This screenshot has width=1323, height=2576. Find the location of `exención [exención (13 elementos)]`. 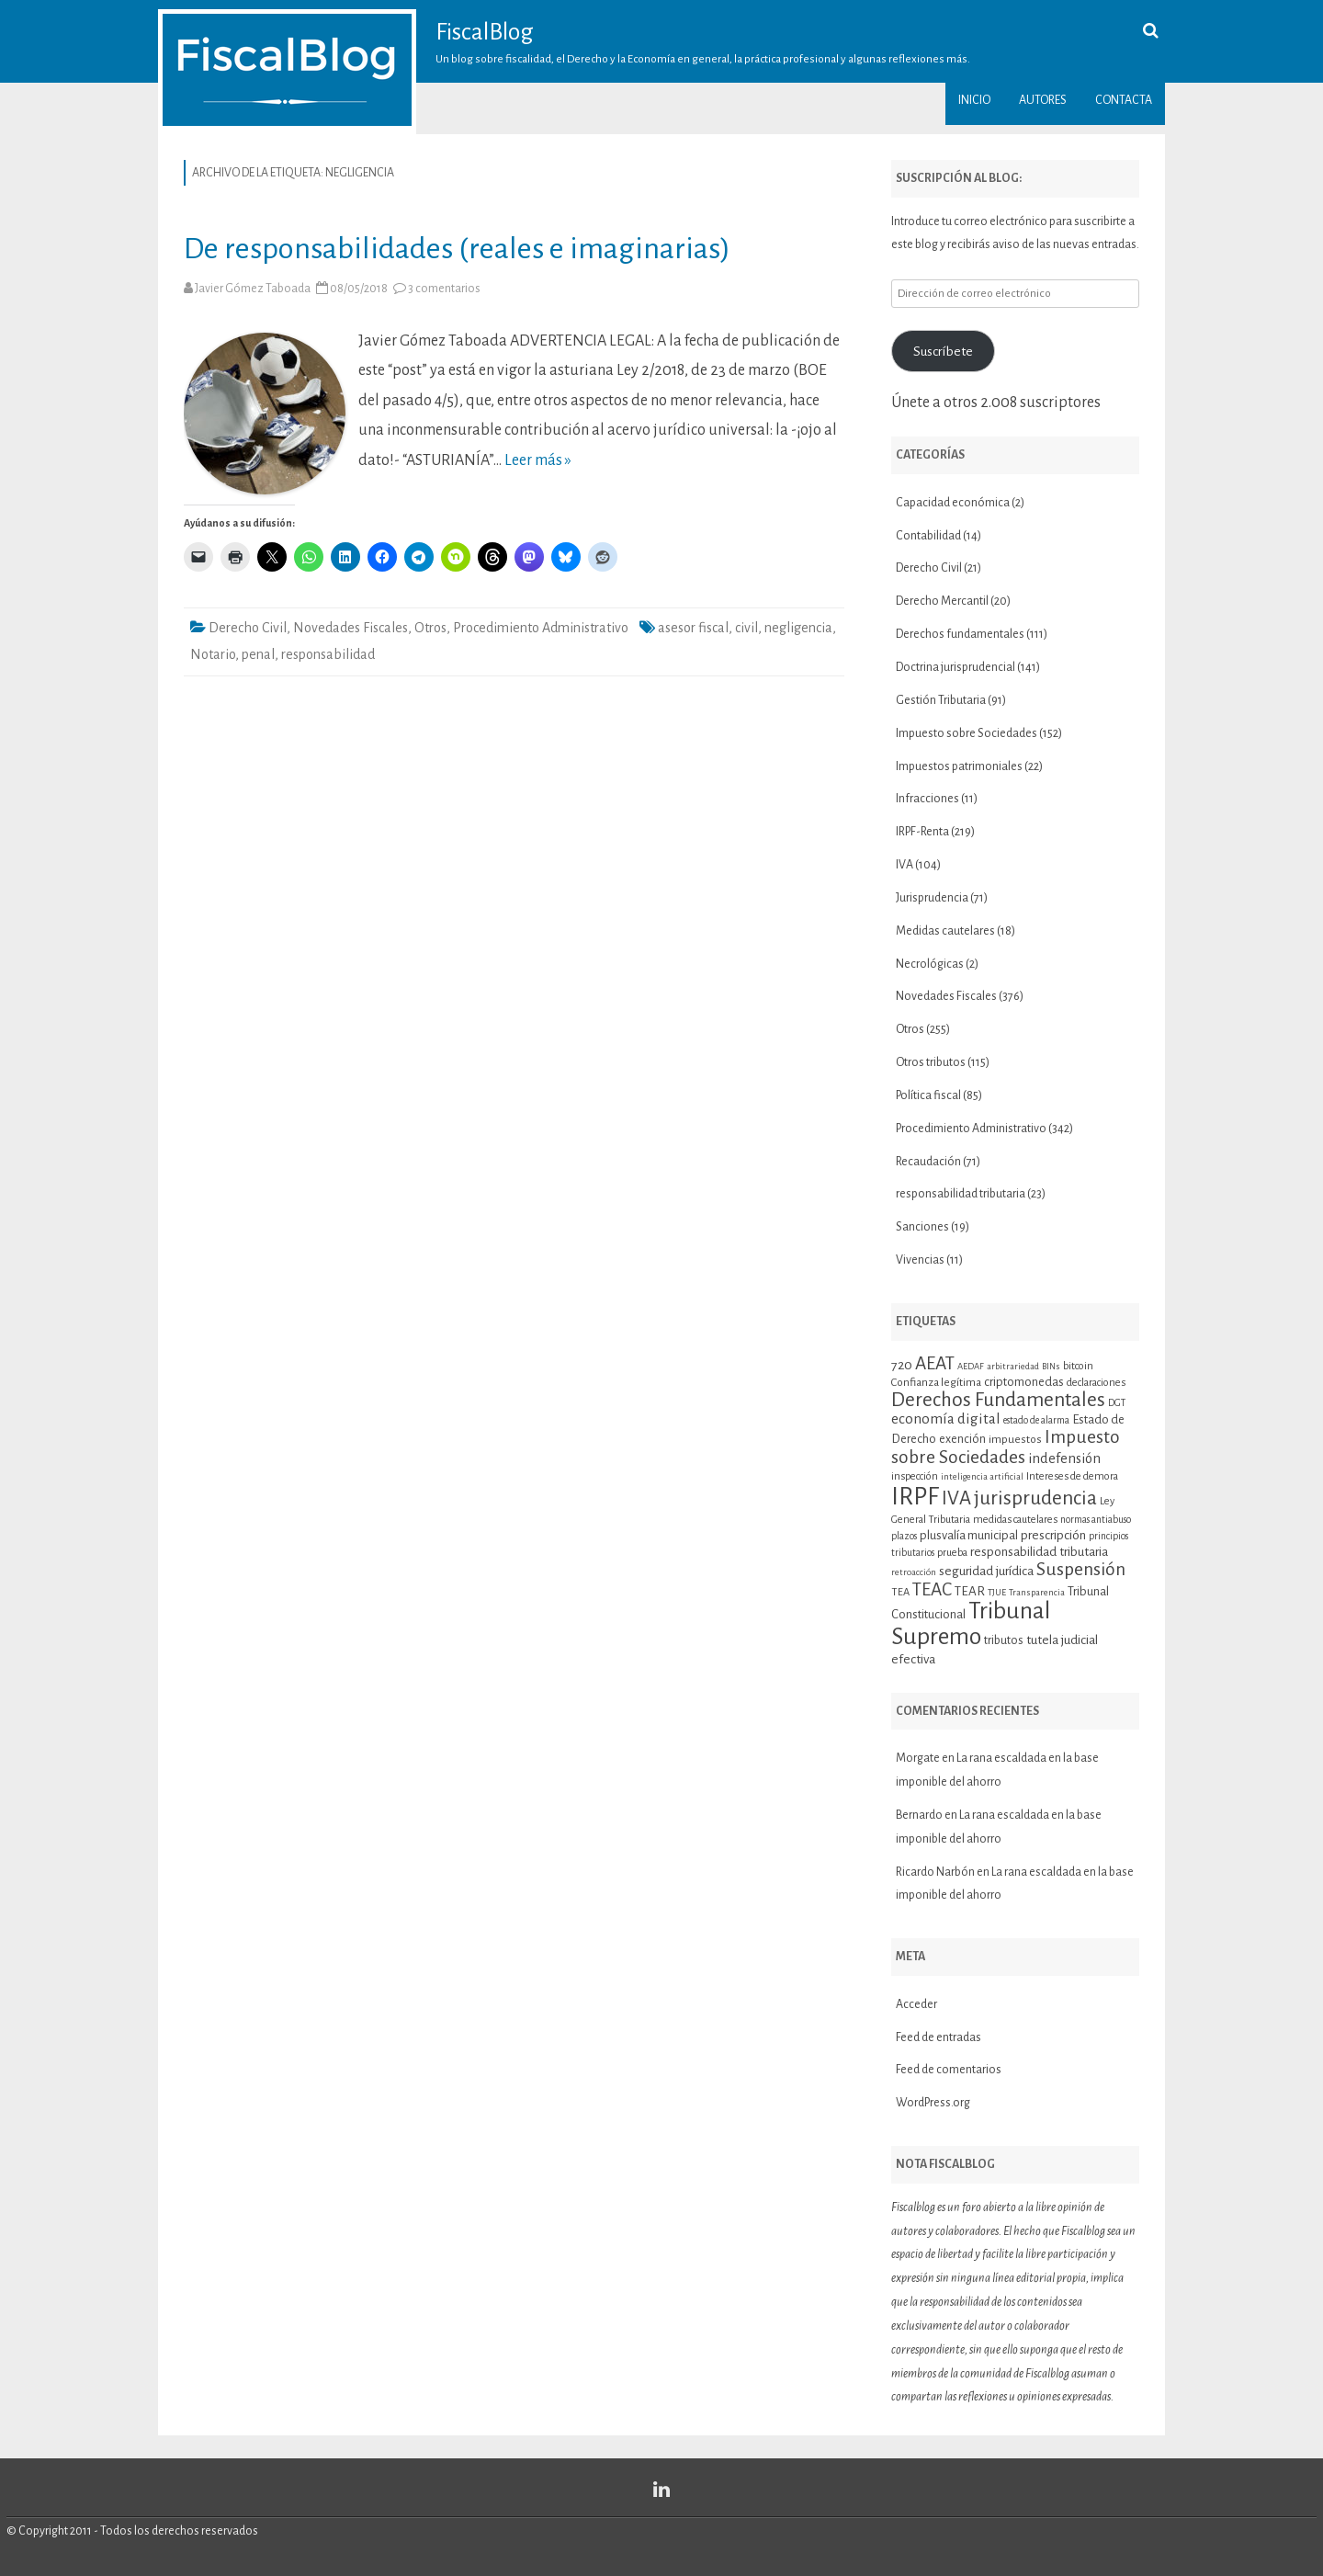

exención [exención (13 elementos)] is located at coordinates (962, 1439).